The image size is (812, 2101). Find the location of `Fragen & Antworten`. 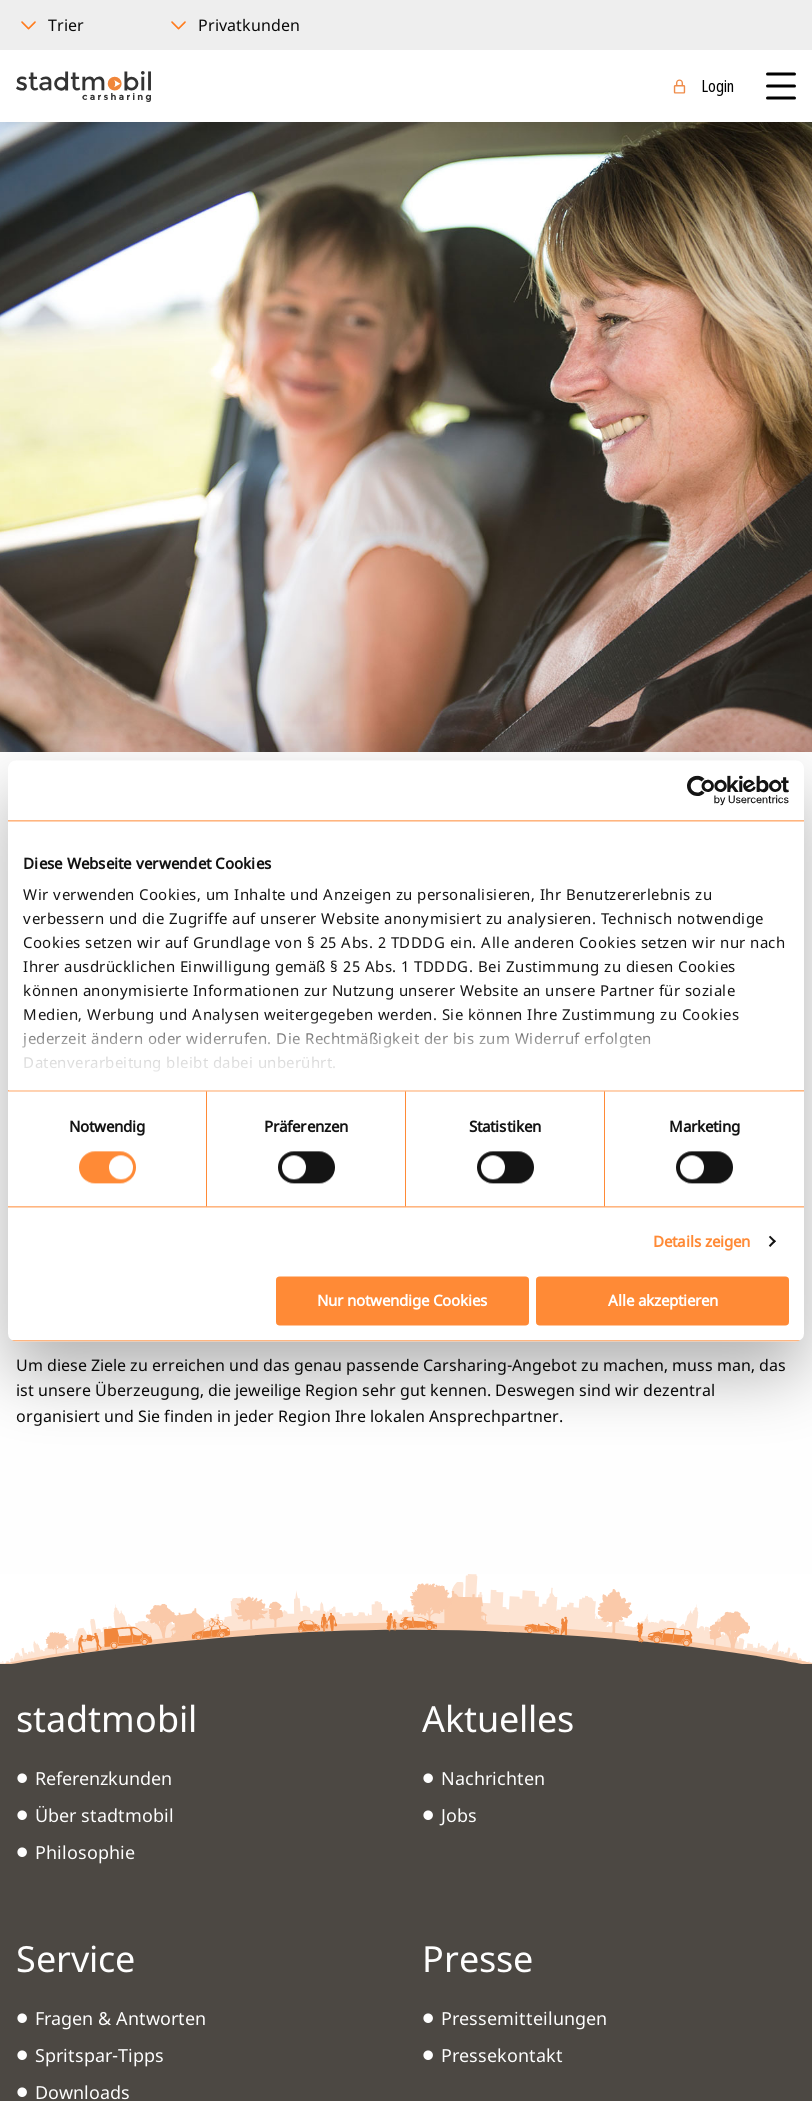

Fragen & Antworten is located at coordinates (120, 2018).